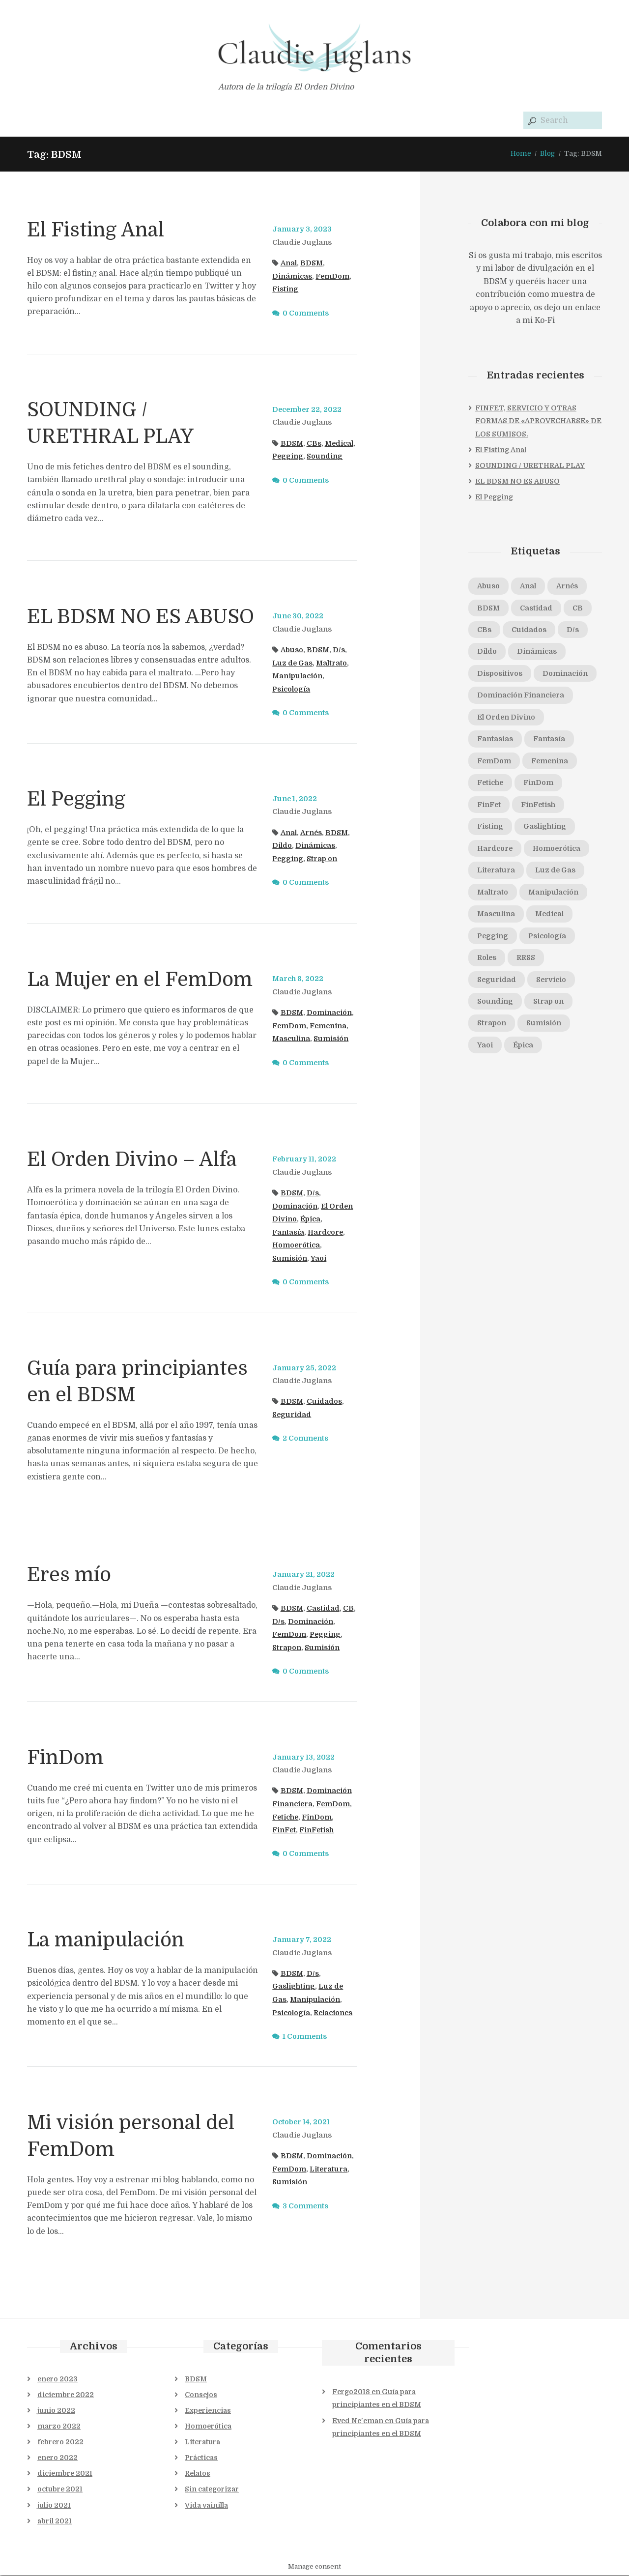 The image size is (629, 2576). Describe the element at coordinates (60, 2442) in the screenshot. I see `febrero 2022` at that location.